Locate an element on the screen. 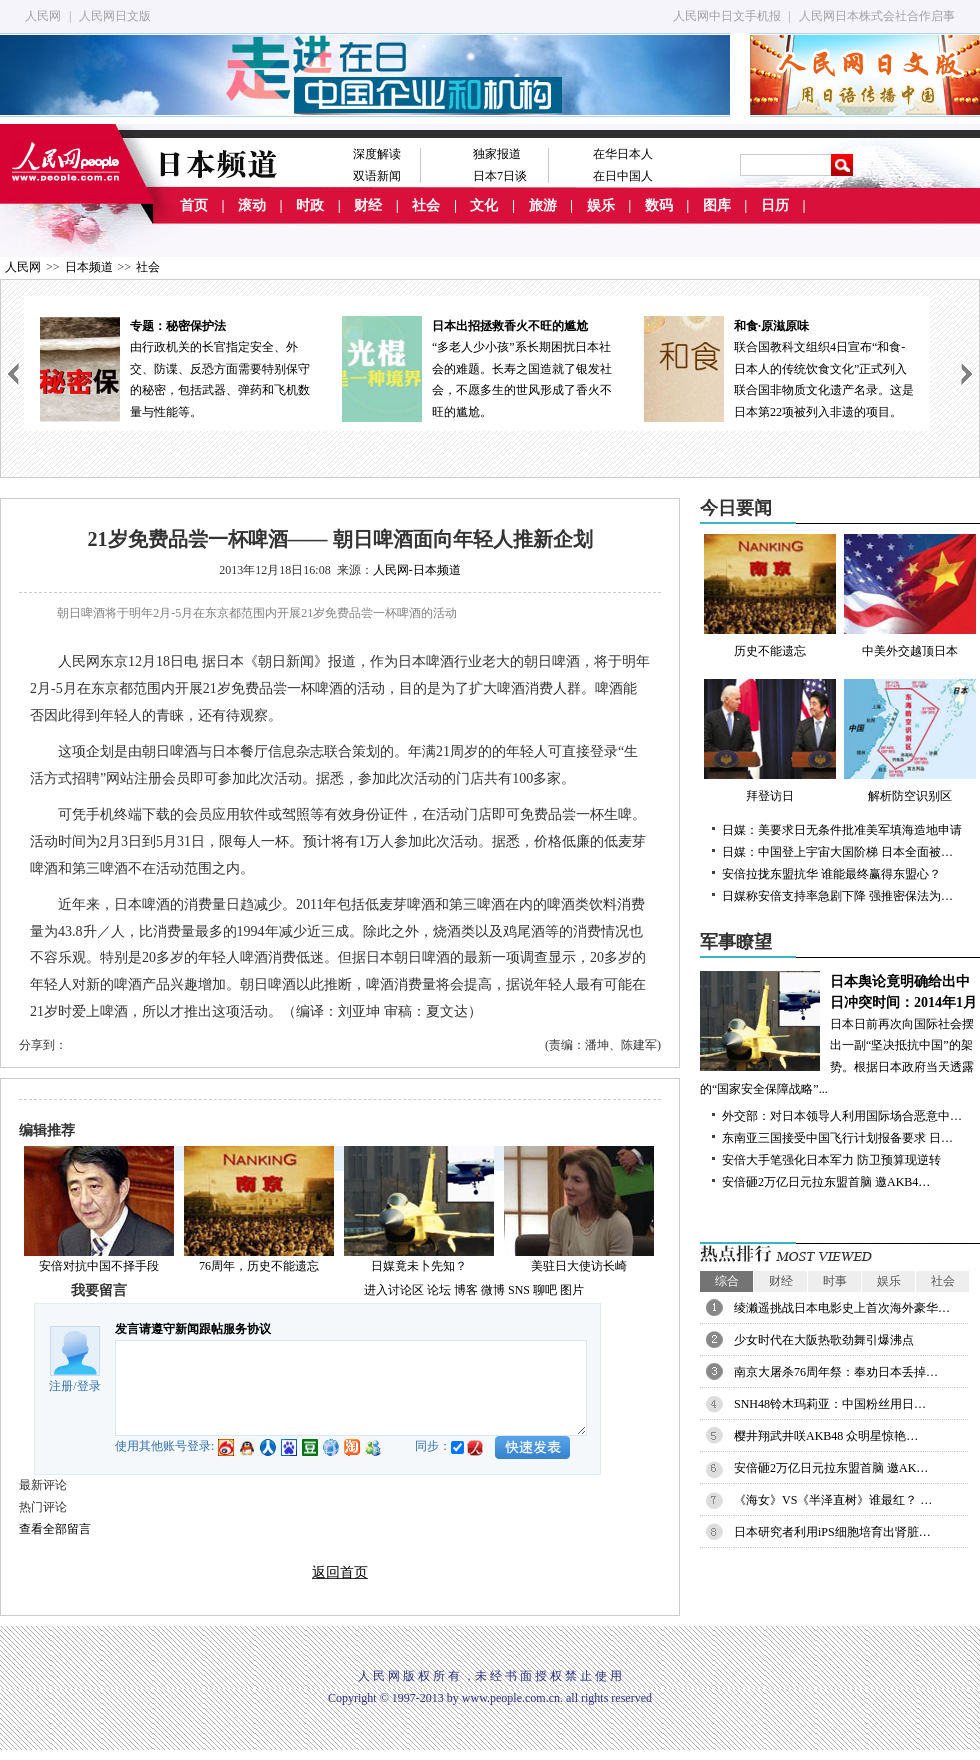 The height and width of the screenshot is (1760, 980). 人民网中日文手机报 is located at coordinates (727, 16).